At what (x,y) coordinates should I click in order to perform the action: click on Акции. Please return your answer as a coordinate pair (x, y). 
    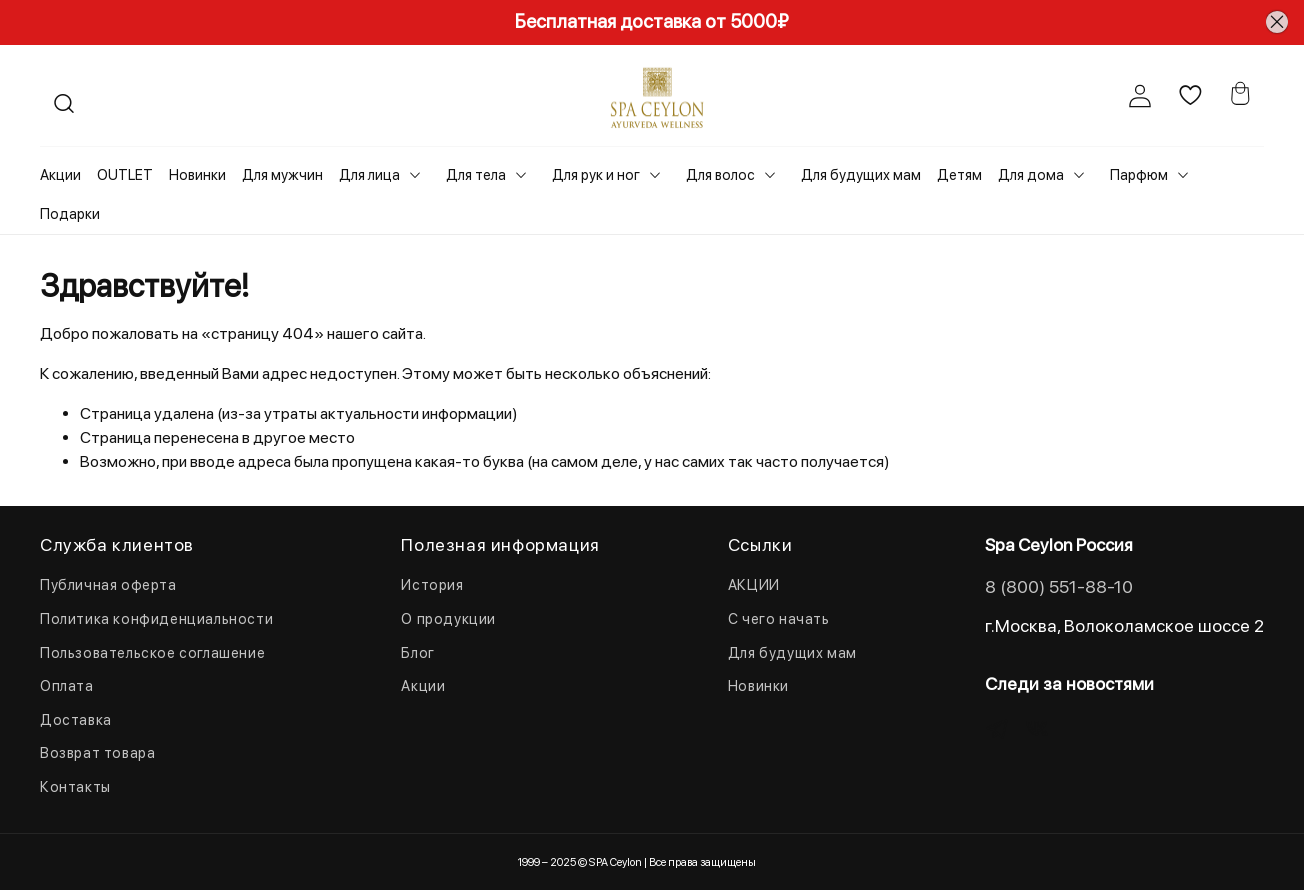
    Looking at the image, I should click on (60, 175).